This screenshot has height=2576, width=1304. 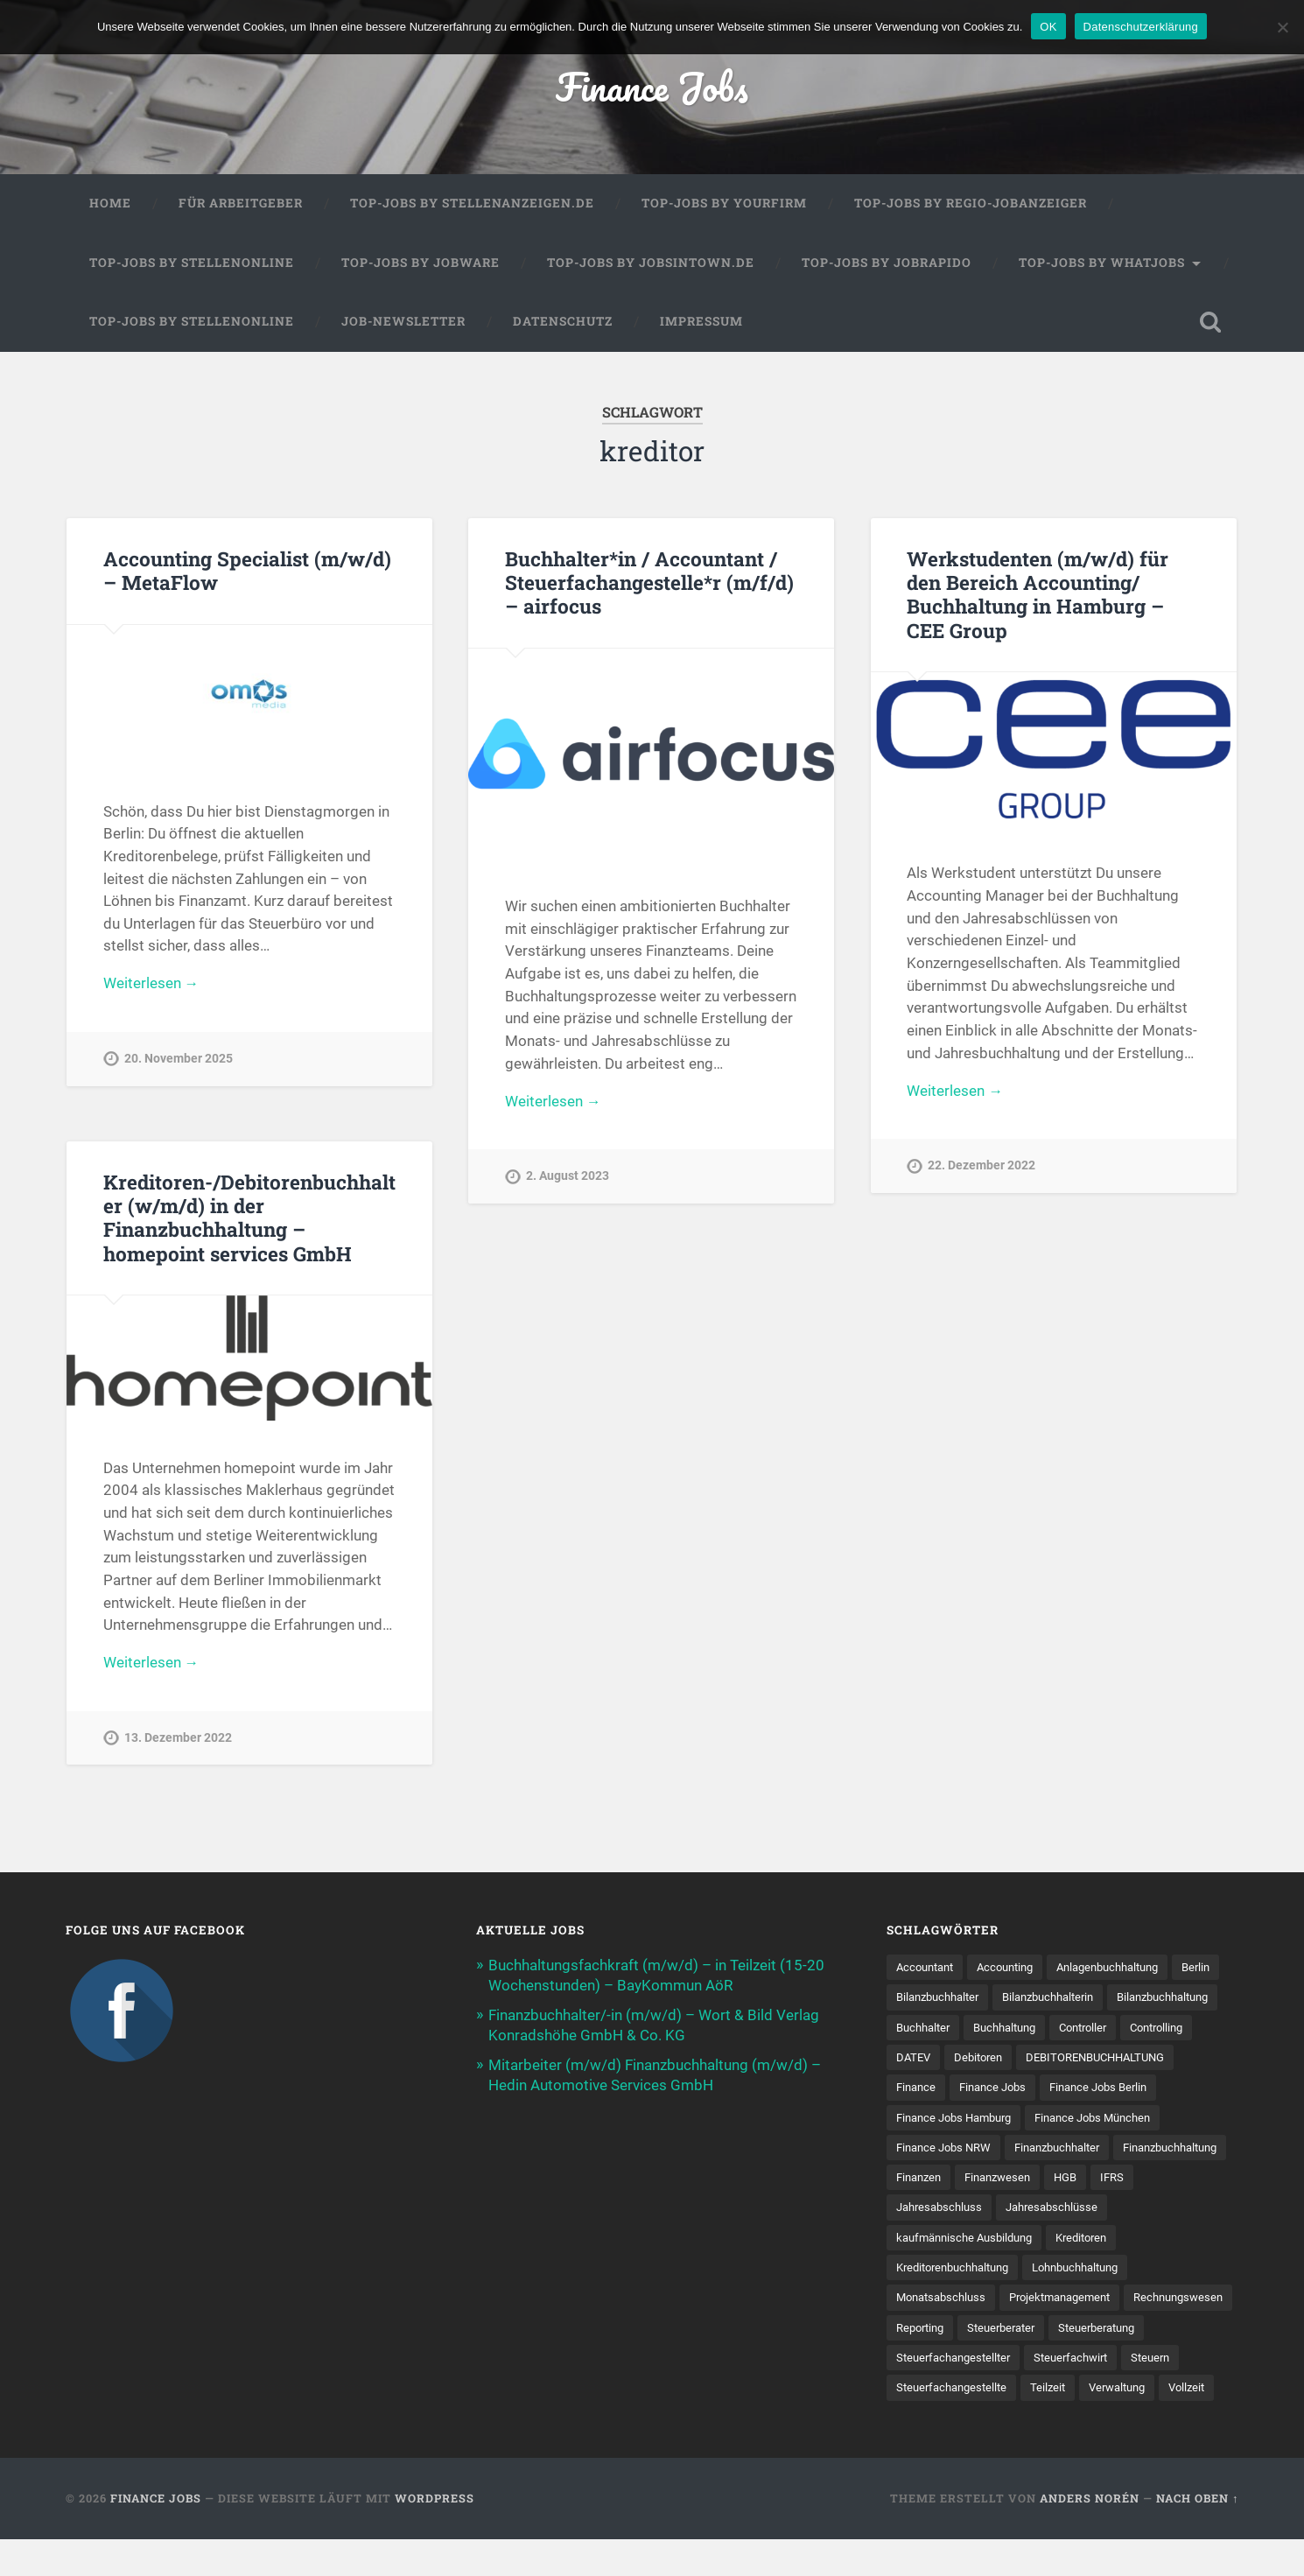 What do you see at coordinates (972, 2090) in the screenshot?
I see `DEBITORENBUCHHALTUNG [DEBITORENBUCHHALTUNG (21 Einträge)]` at bounding box center [972, 2090].